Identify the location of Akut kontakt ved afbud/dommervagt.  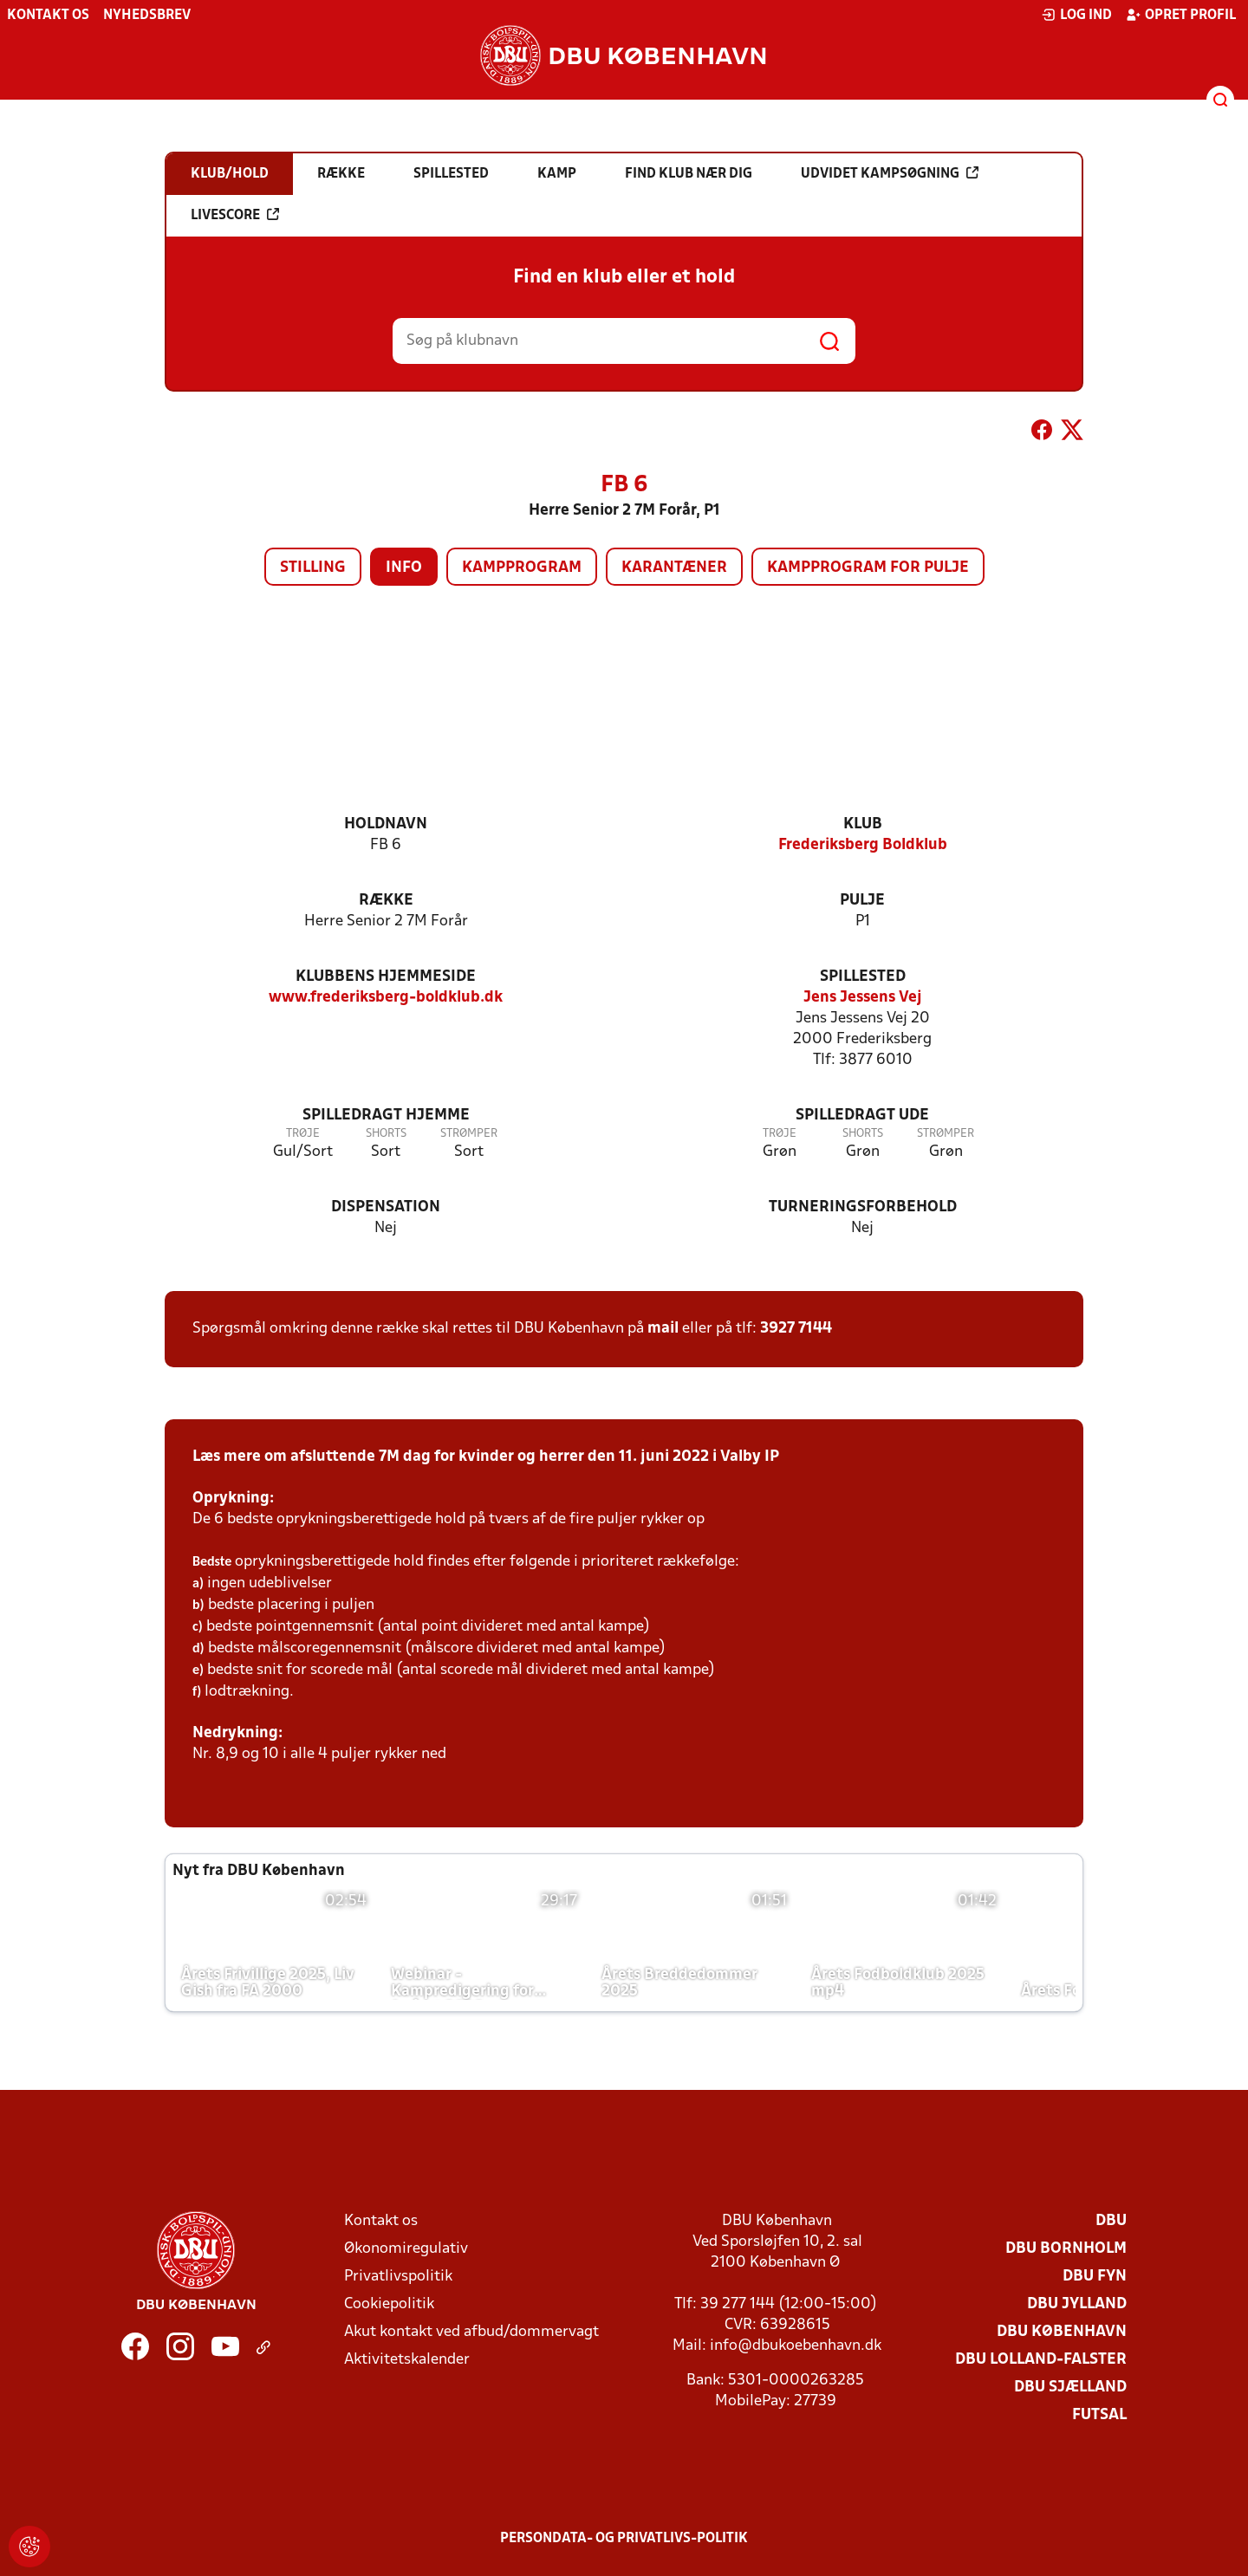
(471, 2332).